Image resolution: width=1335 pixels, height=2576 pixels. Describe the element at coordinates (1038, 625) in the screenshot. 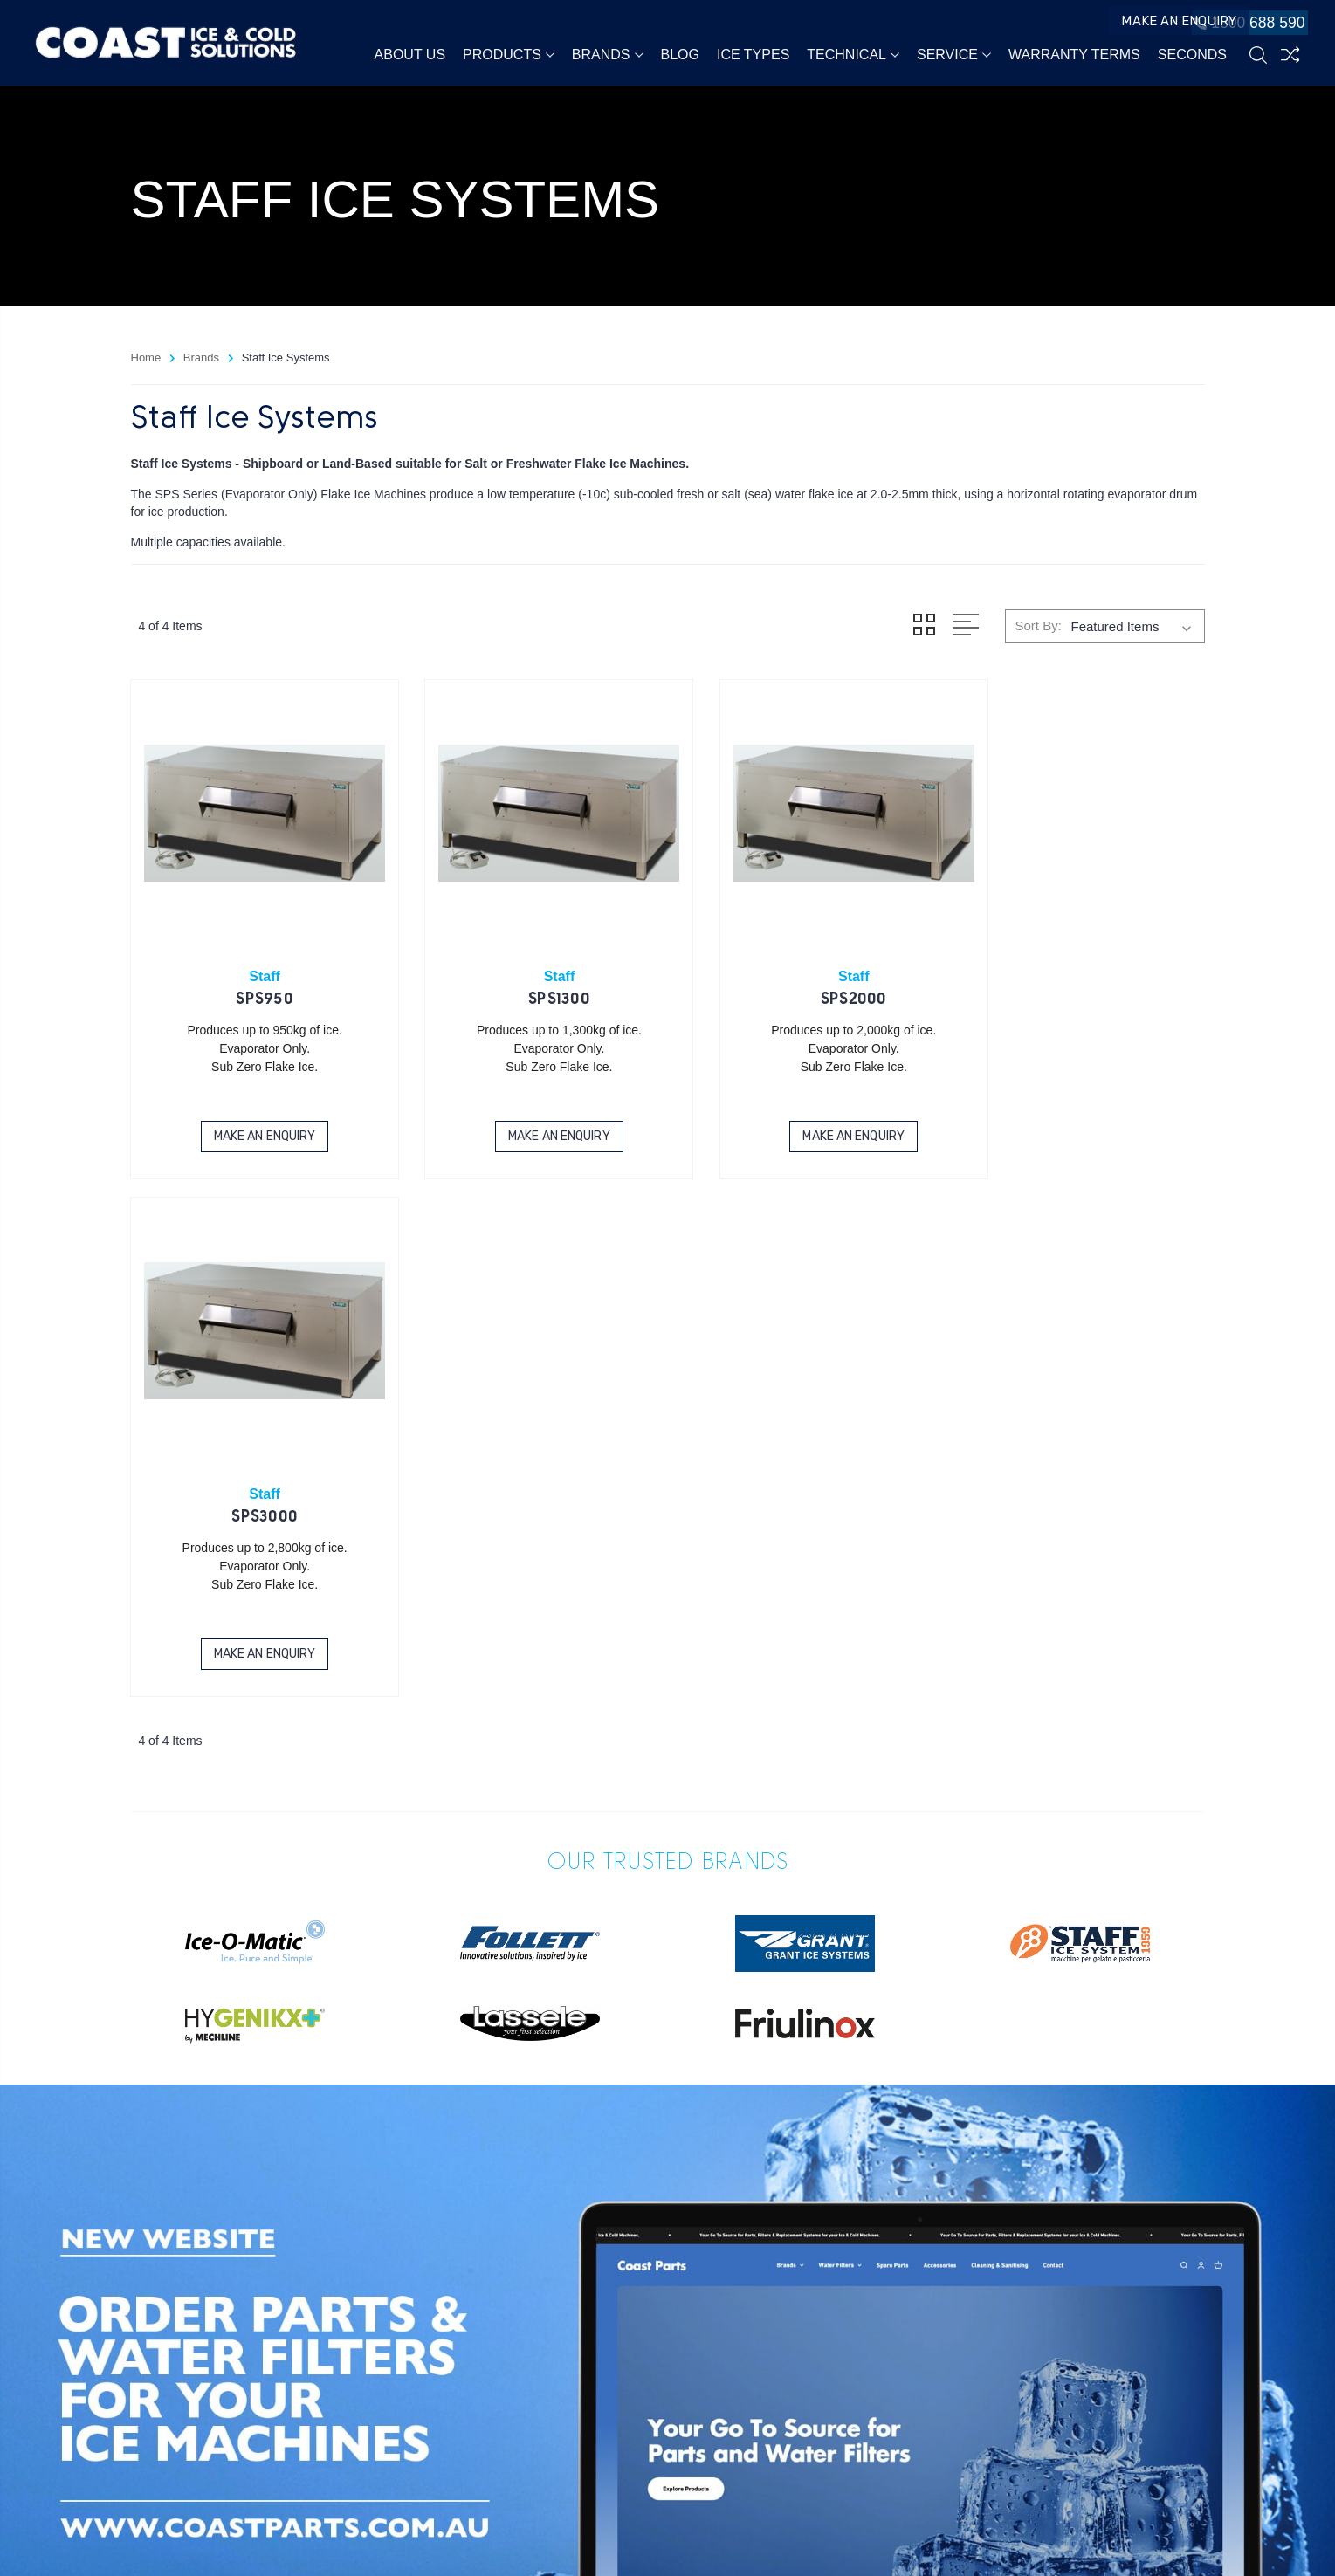

I see `Sort By:` at that location.